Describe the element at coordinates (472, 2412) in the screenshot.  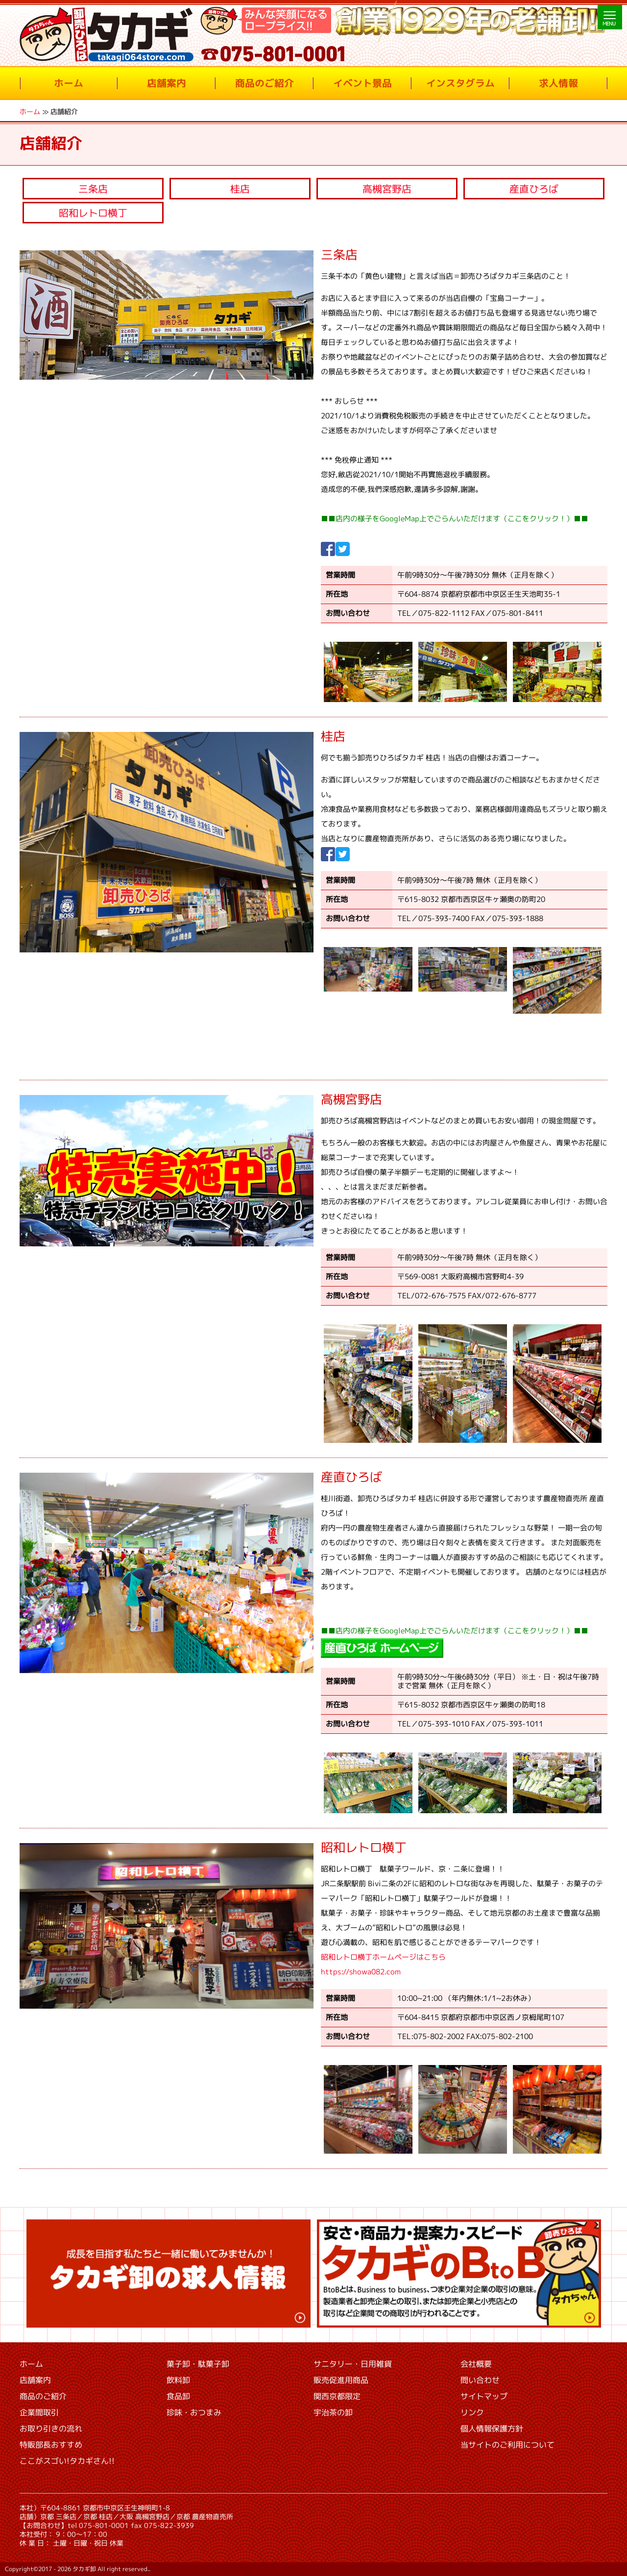
I see `リンク` at that location.